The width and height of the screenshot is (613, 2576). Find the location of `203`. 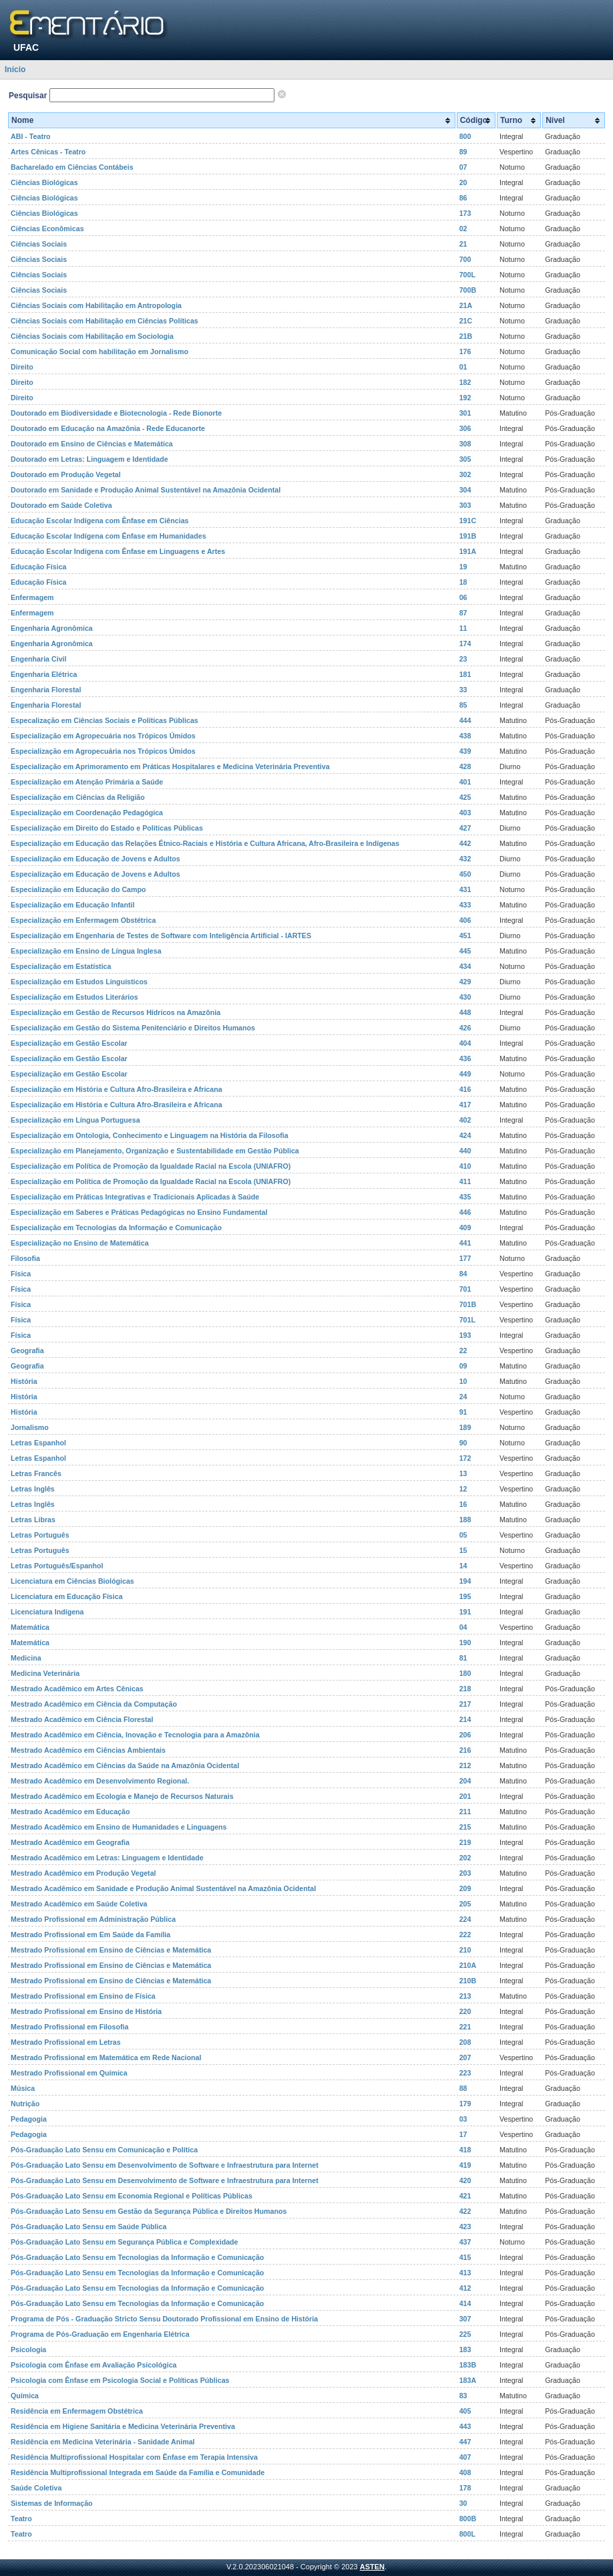

203 is located at coordinates (465, 1873).